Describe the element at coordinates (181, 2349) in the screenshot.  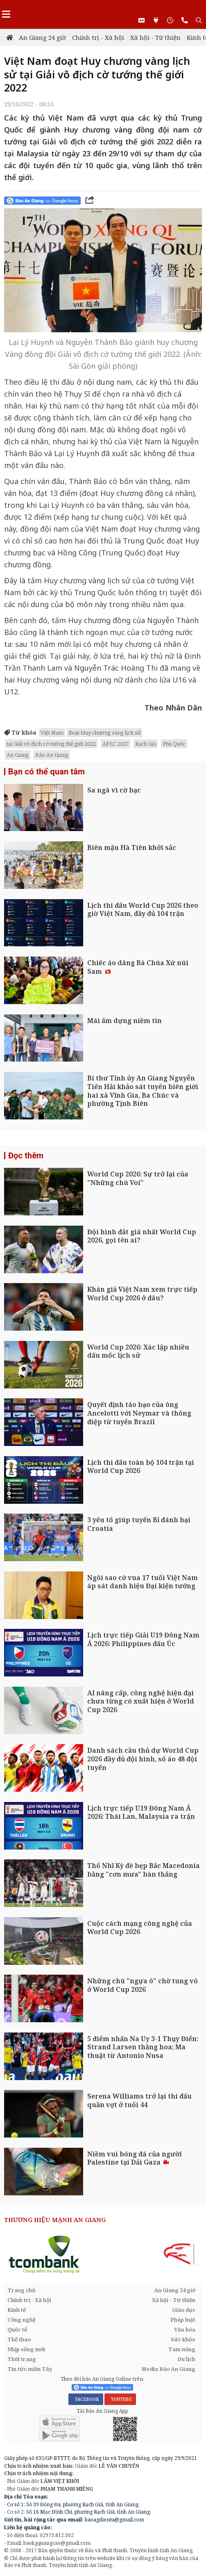
I see `Tam nông` at that location.